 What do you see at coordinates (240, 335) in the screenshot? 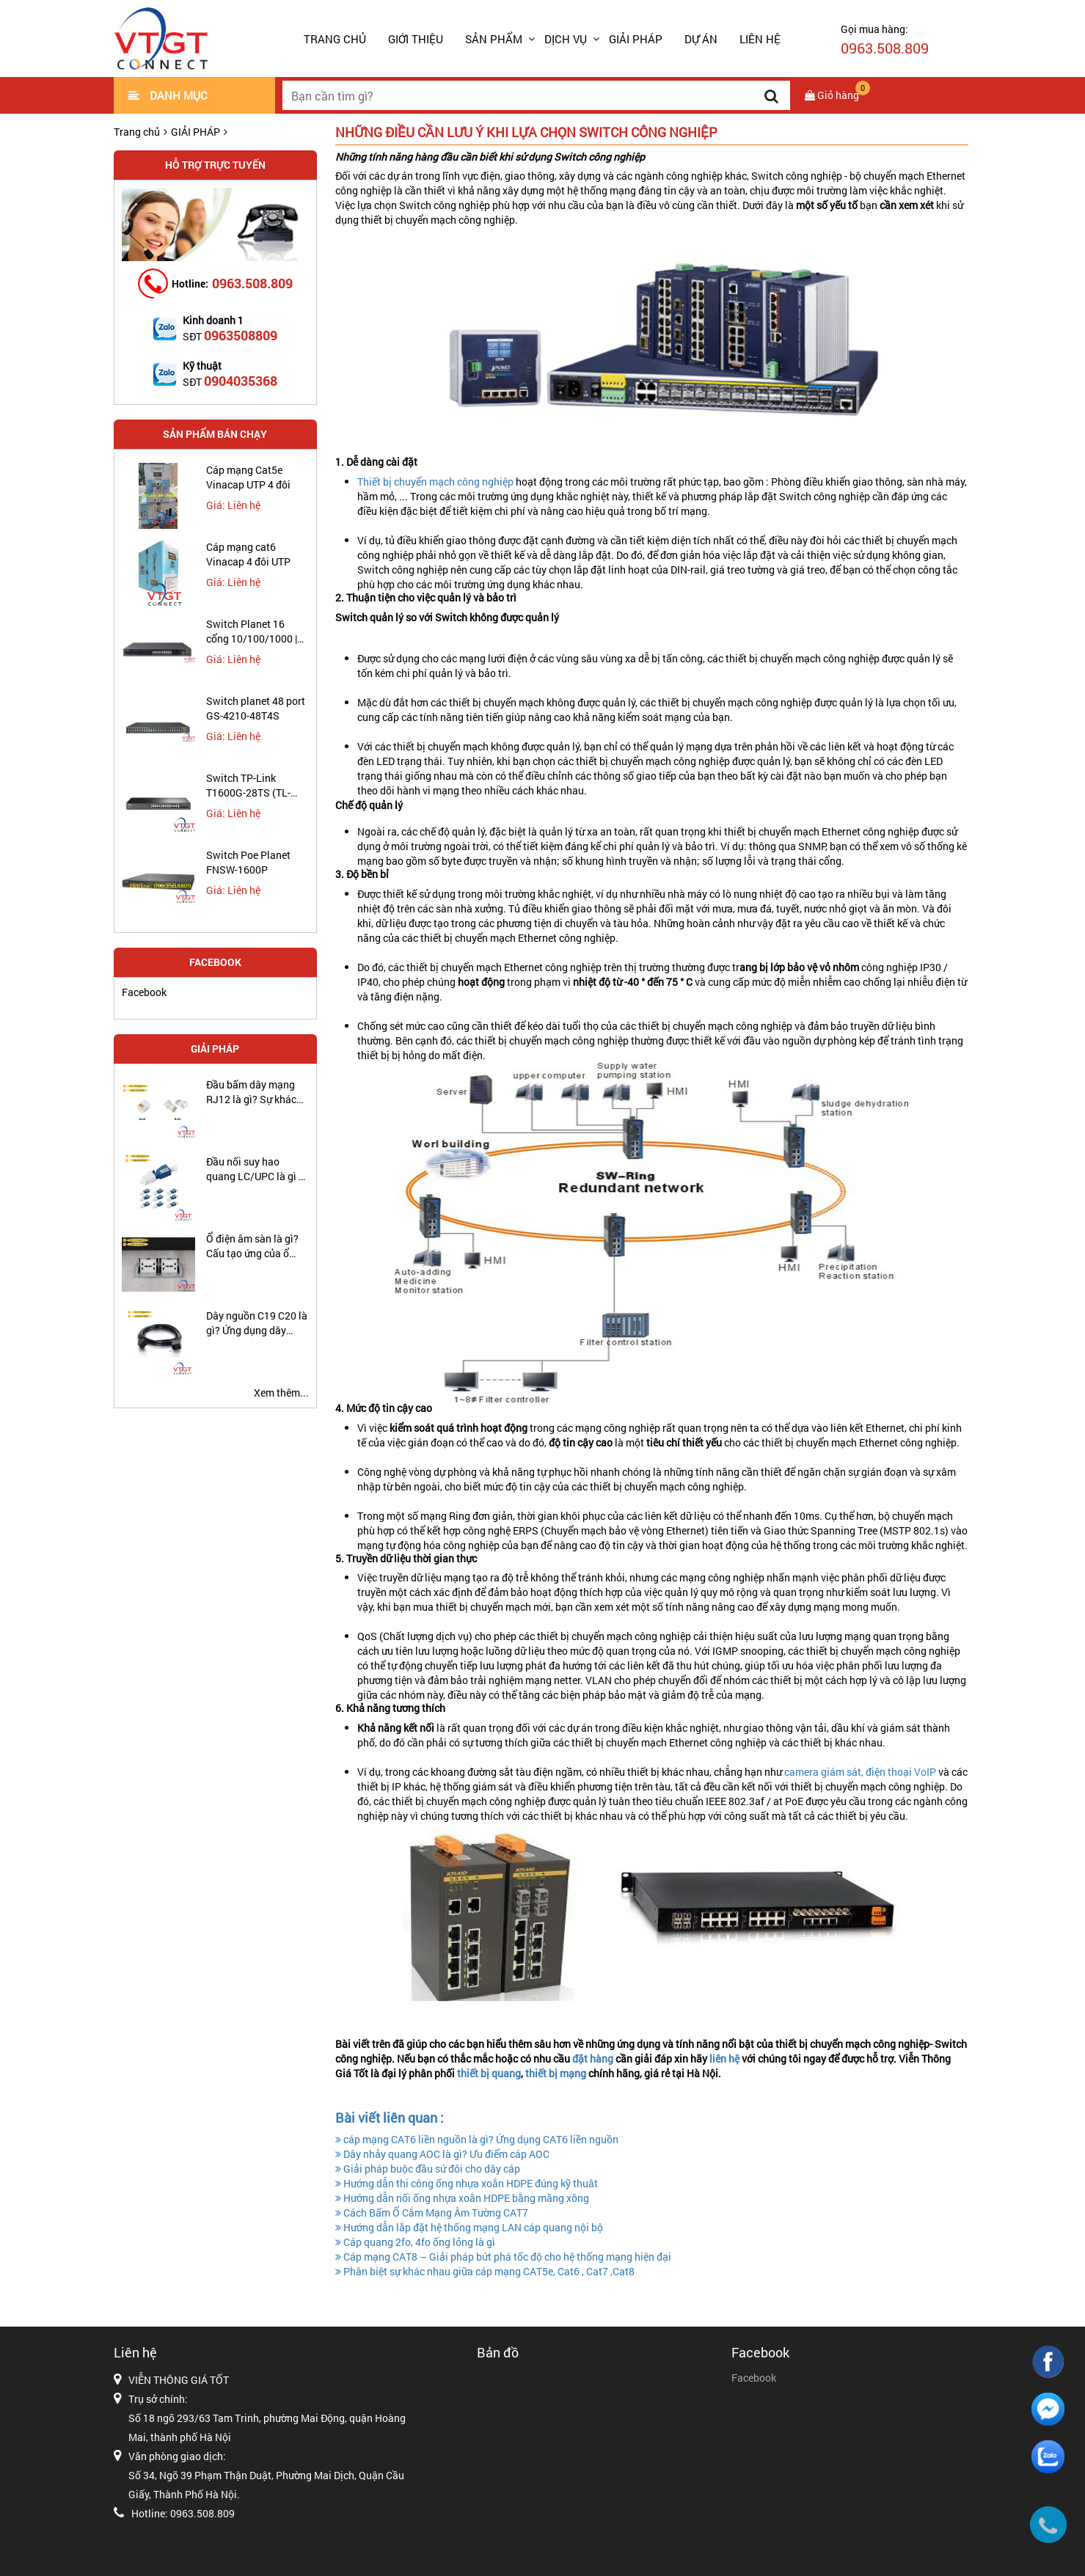
I see `0963508809` at bounding box center [240, 335].